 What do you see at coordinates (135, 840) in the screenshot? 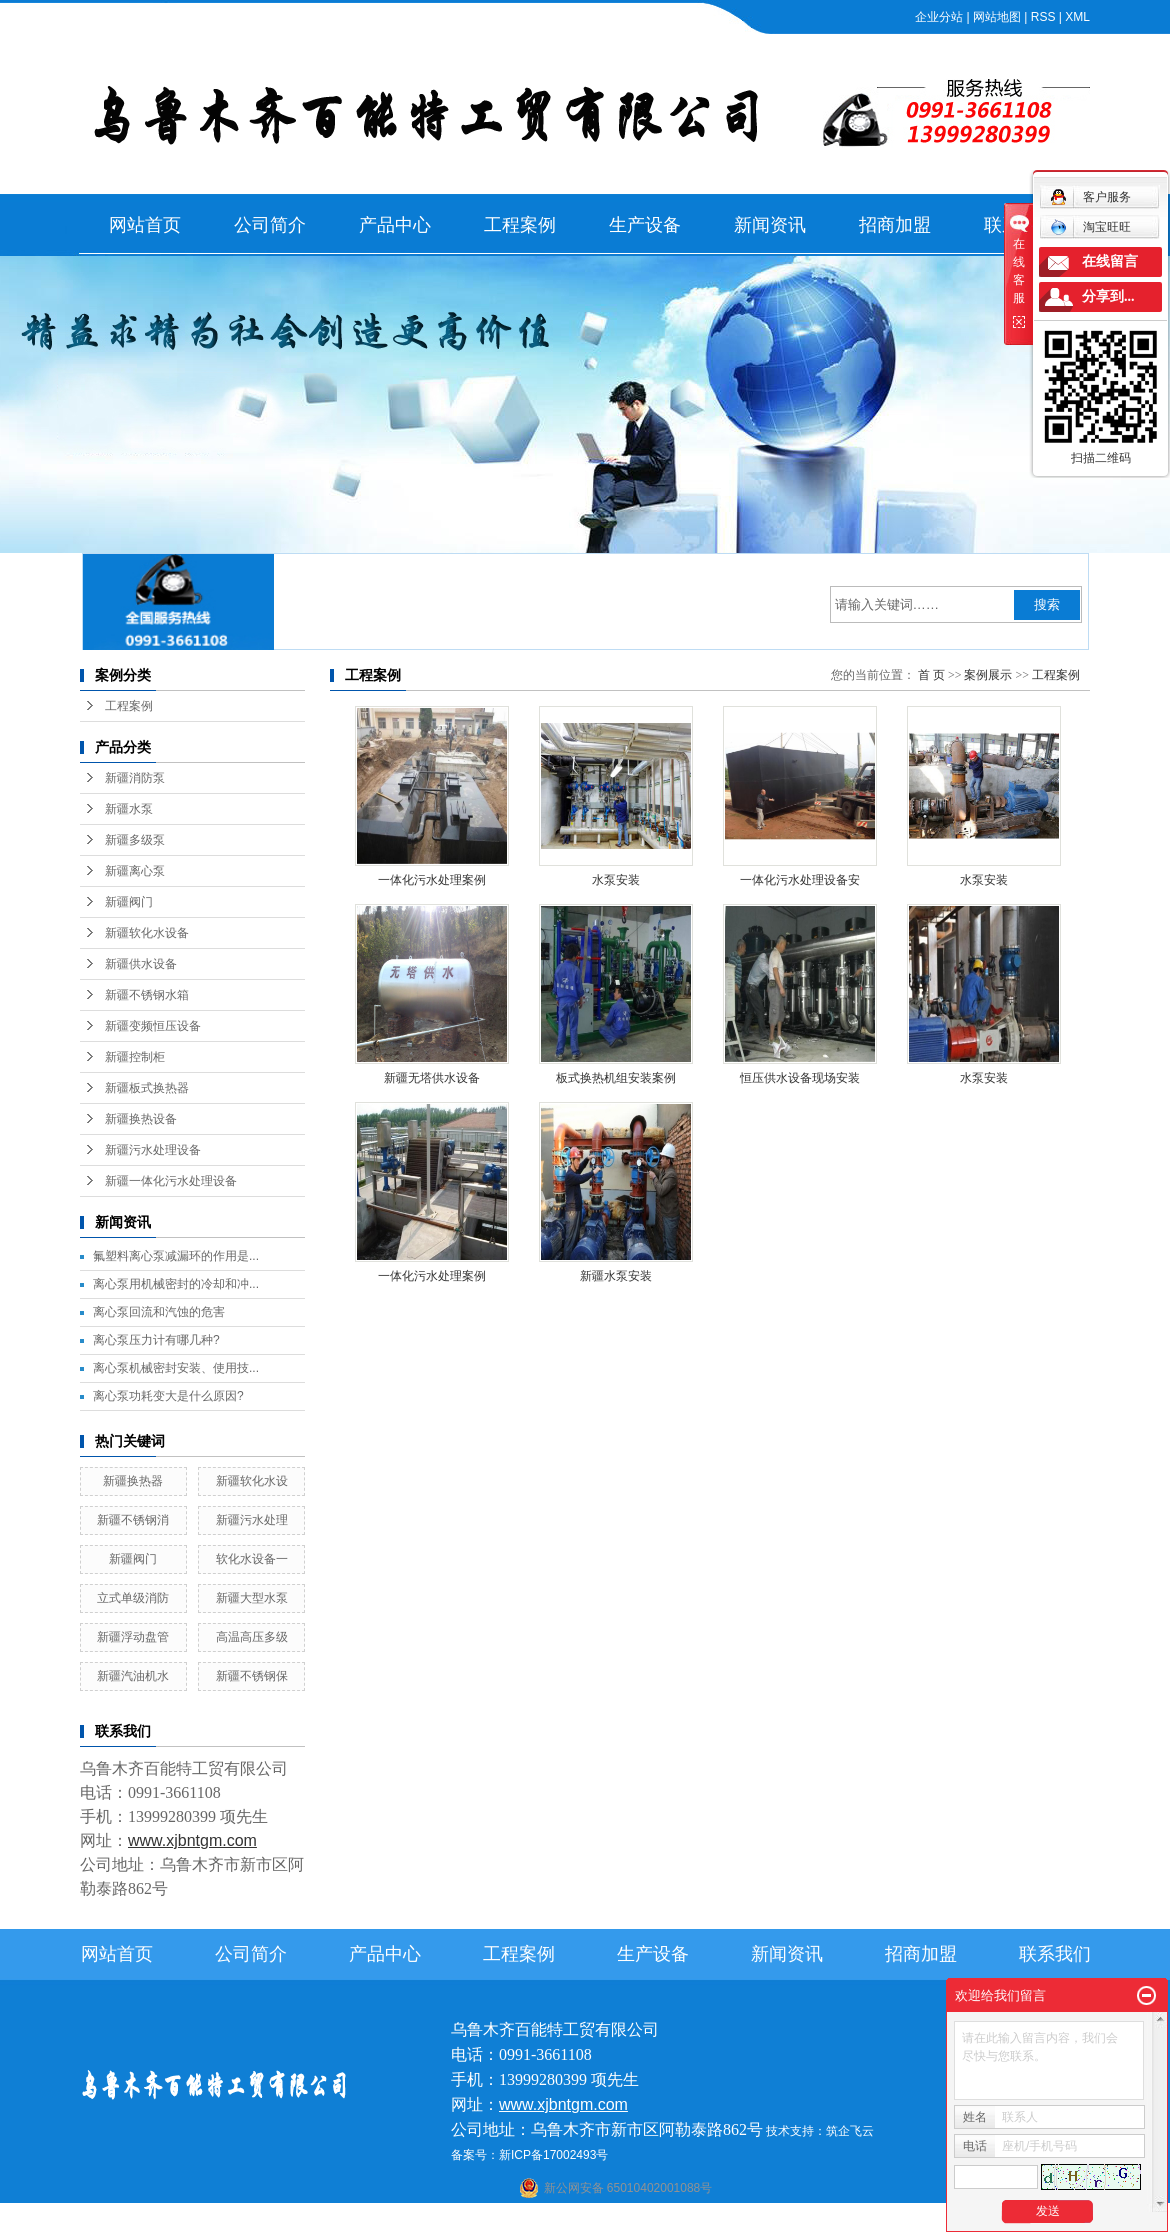
I see `新疆多级泵` at bounding box center [135, 840].